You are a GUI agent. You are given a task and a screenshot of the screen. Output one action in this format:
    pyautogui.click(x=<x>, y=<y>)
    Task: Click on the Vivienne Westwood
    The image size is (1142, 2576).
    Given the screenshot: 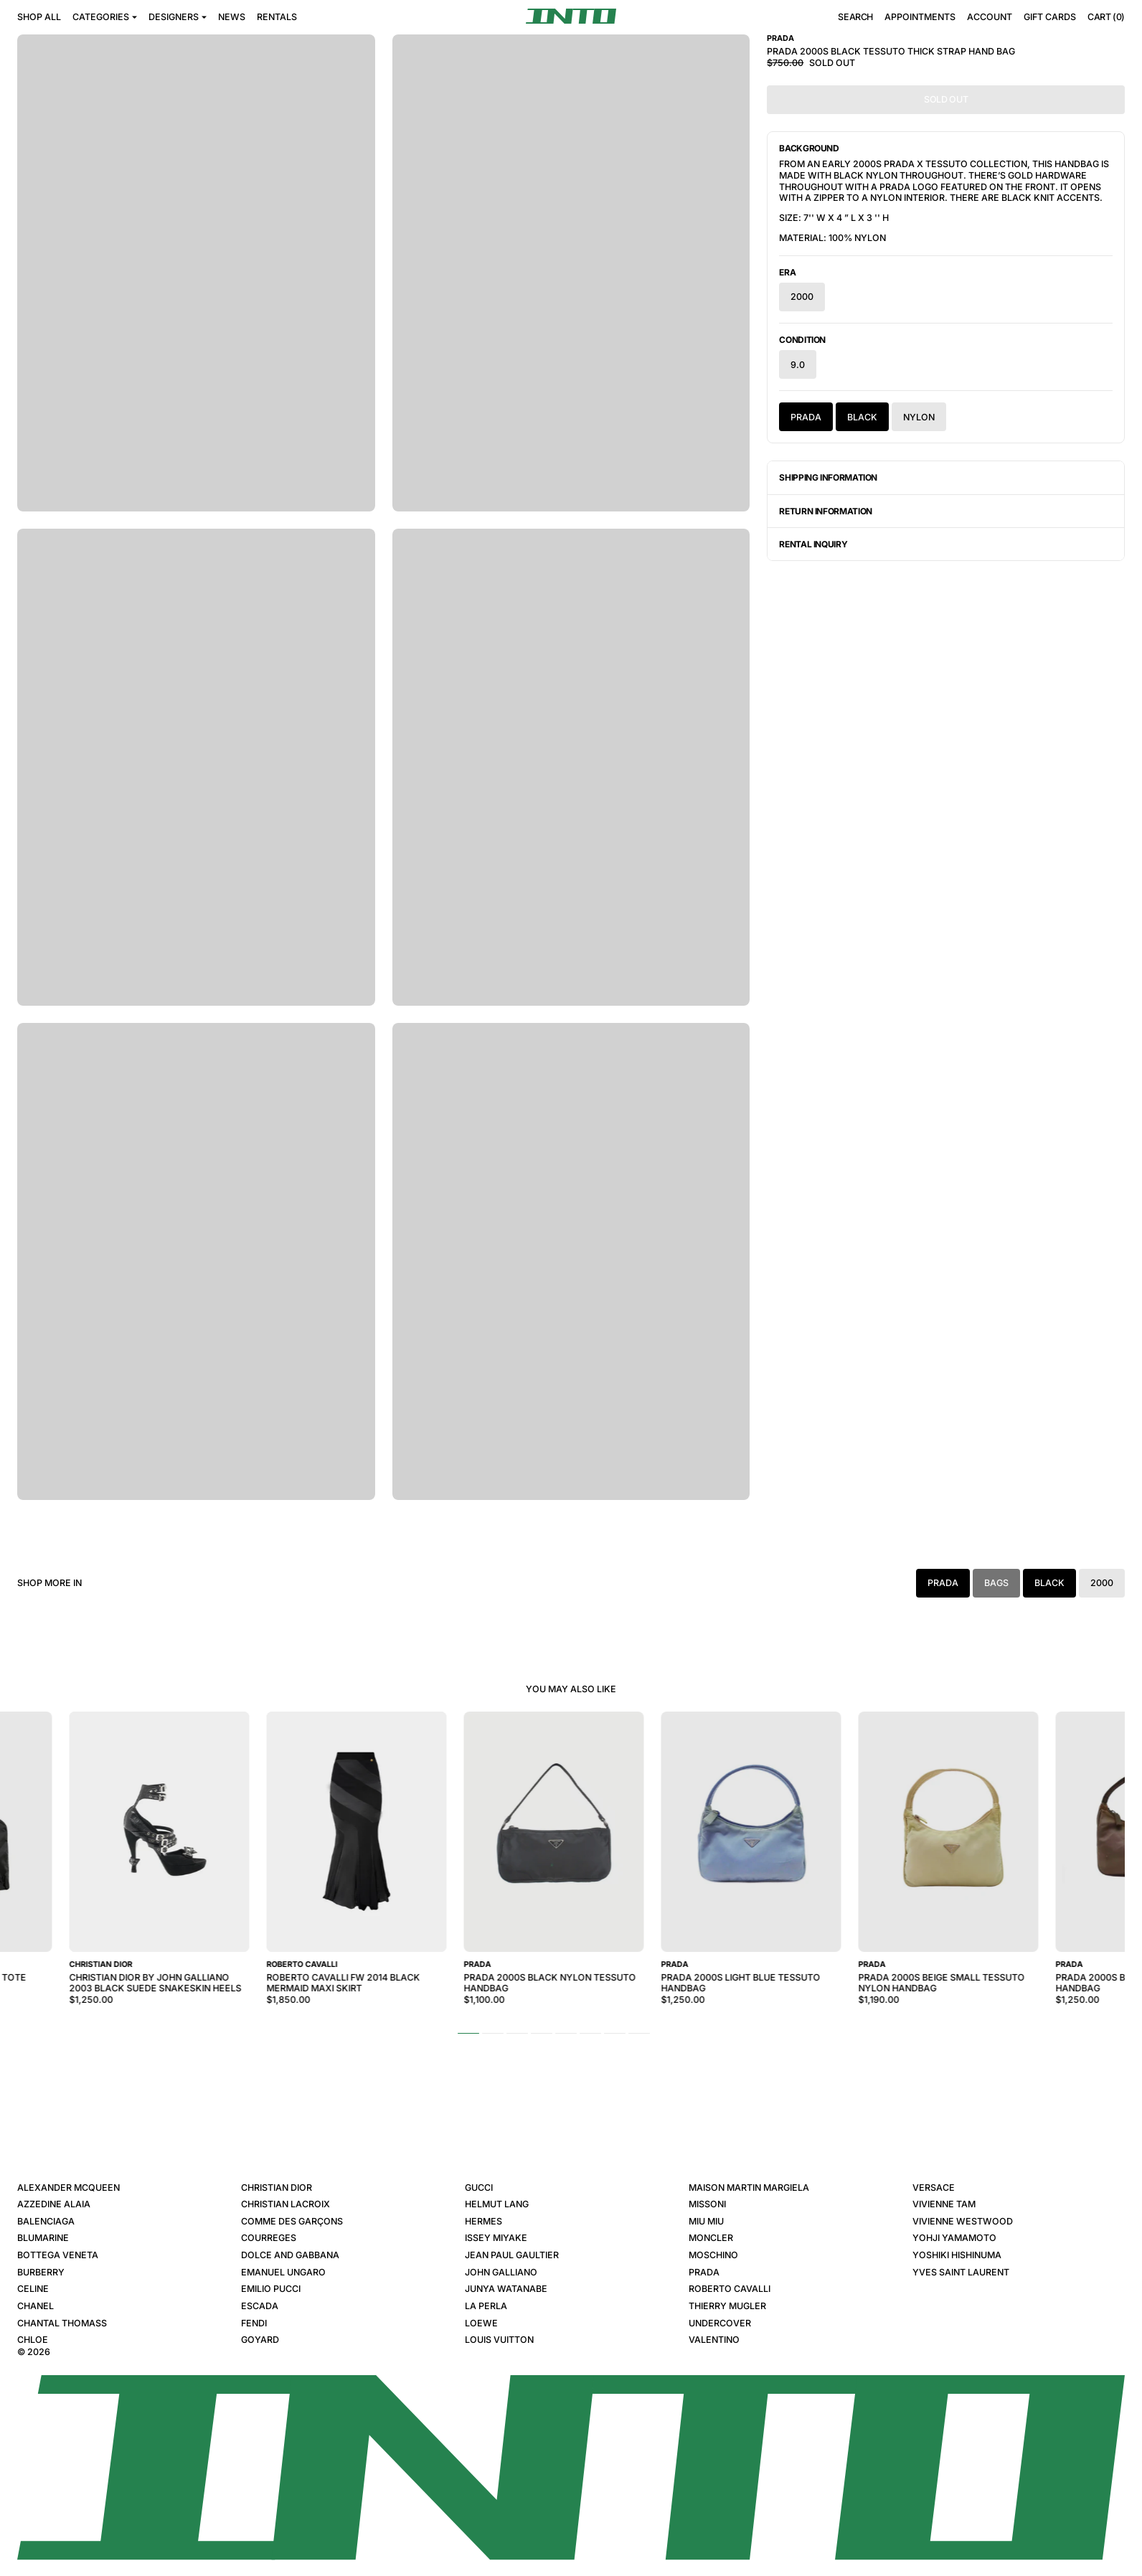 What is the action you would take?
    pyautogui.click(x=962, y=2221)
    